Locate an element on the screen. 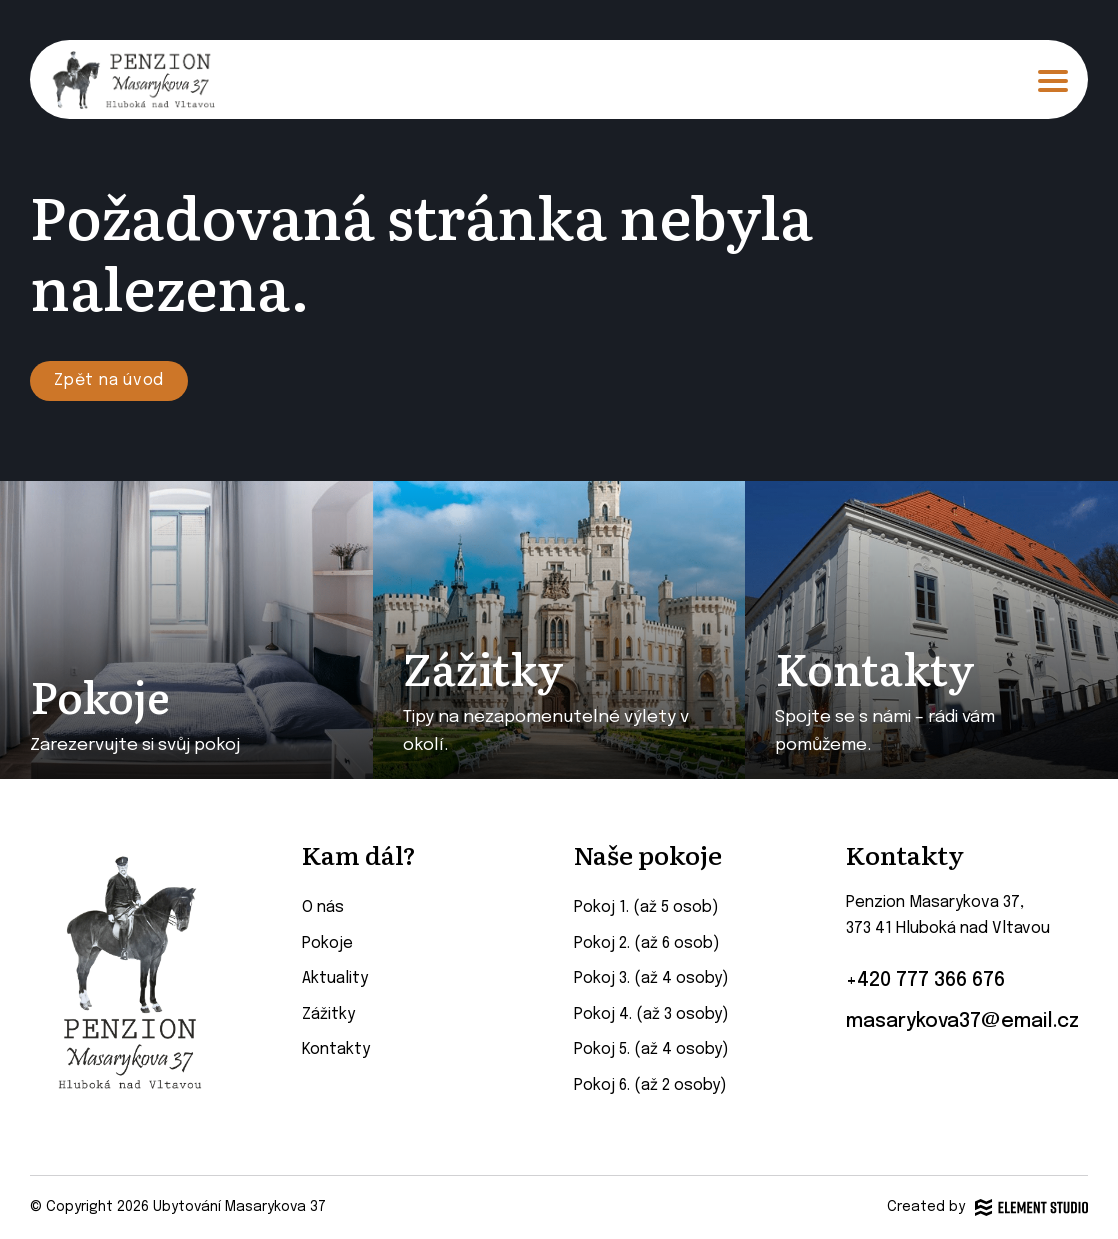 Image resolution: width=1118 pixels, height=1239 pixels. masarykova37@email.cz is located at coordinates (962, 1022).